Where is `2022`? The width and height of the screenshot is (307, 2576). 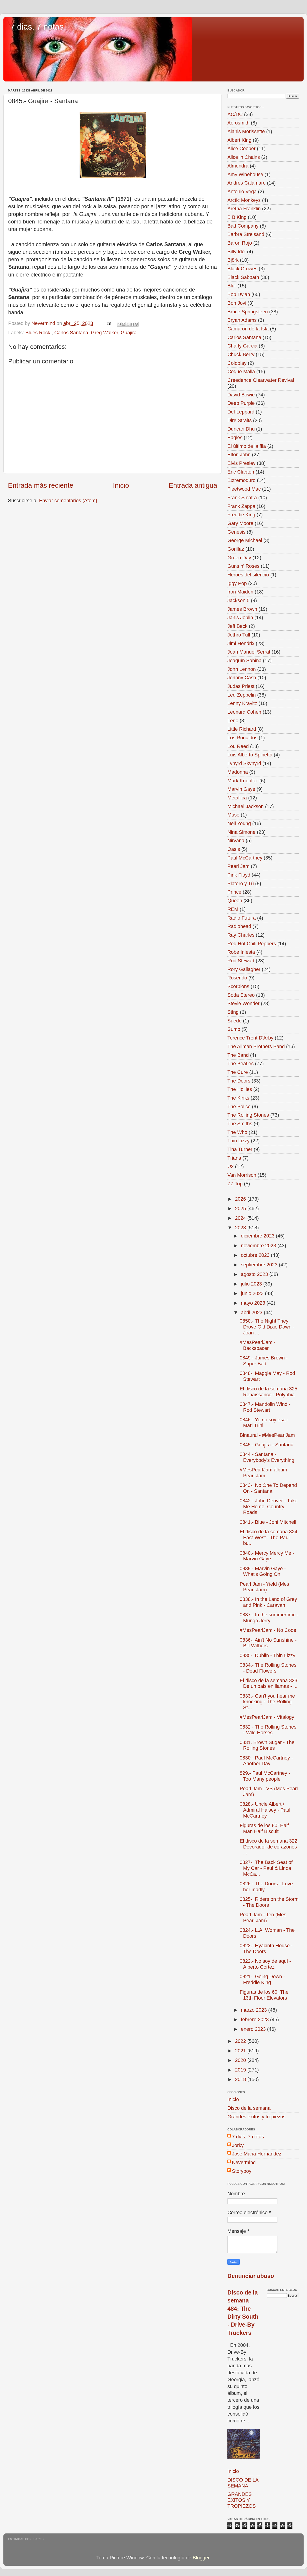 2022 is located at coordinates (241, 2041).